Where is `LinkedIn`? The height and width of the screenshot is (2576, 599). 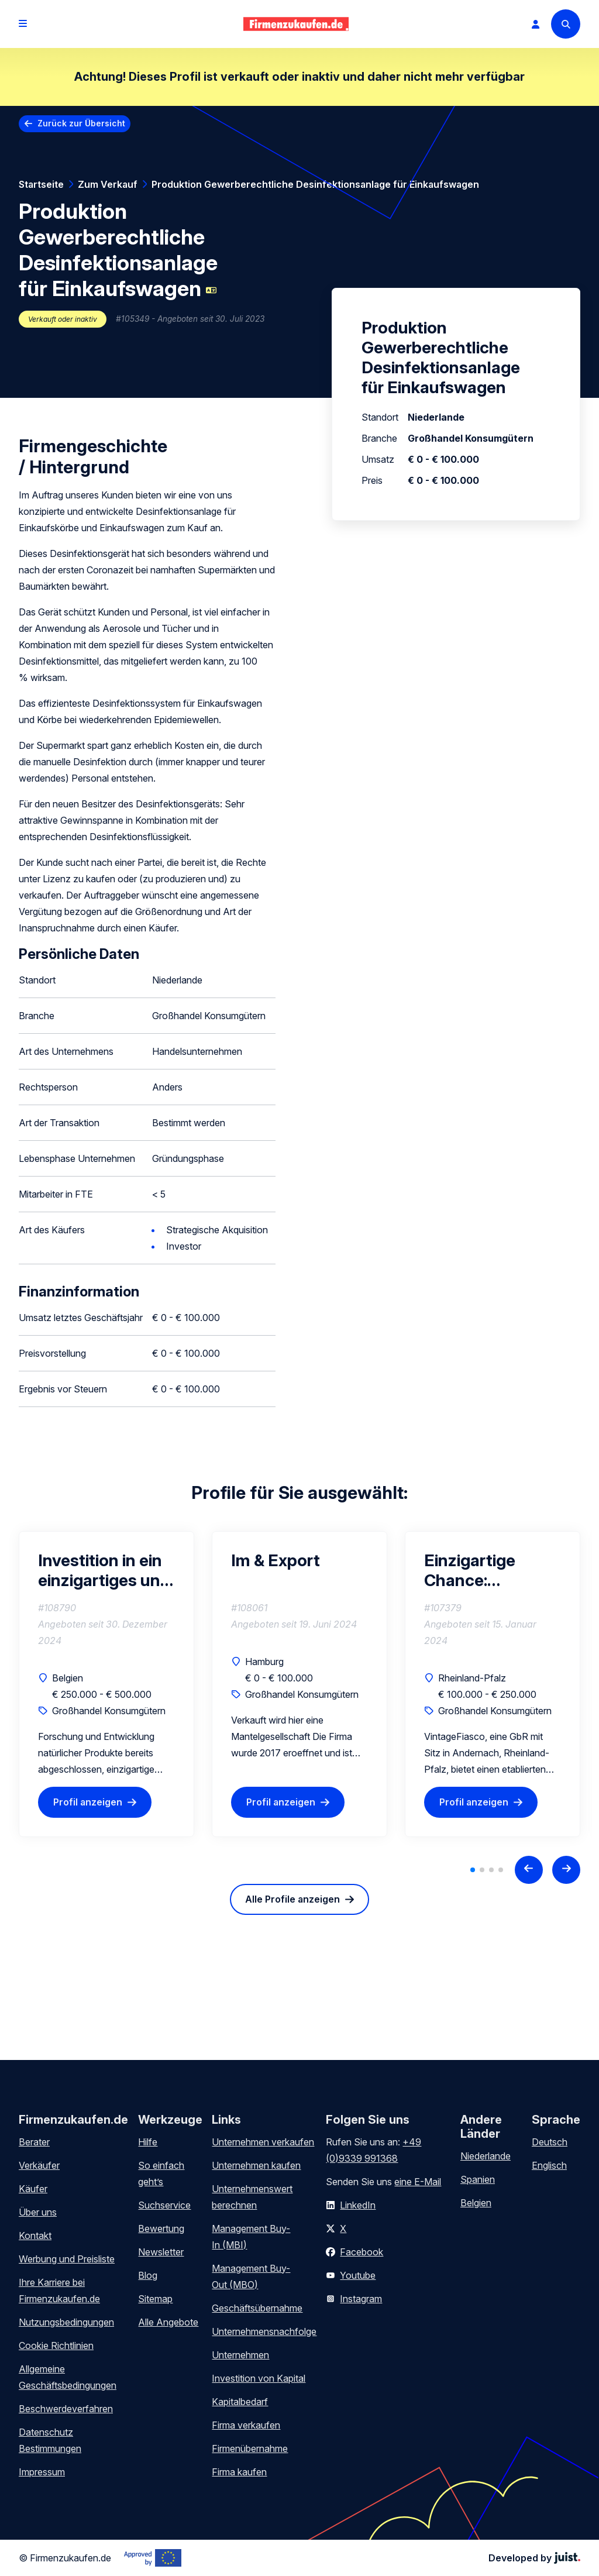
LinkedIn is located at coordinates (358, 2205).